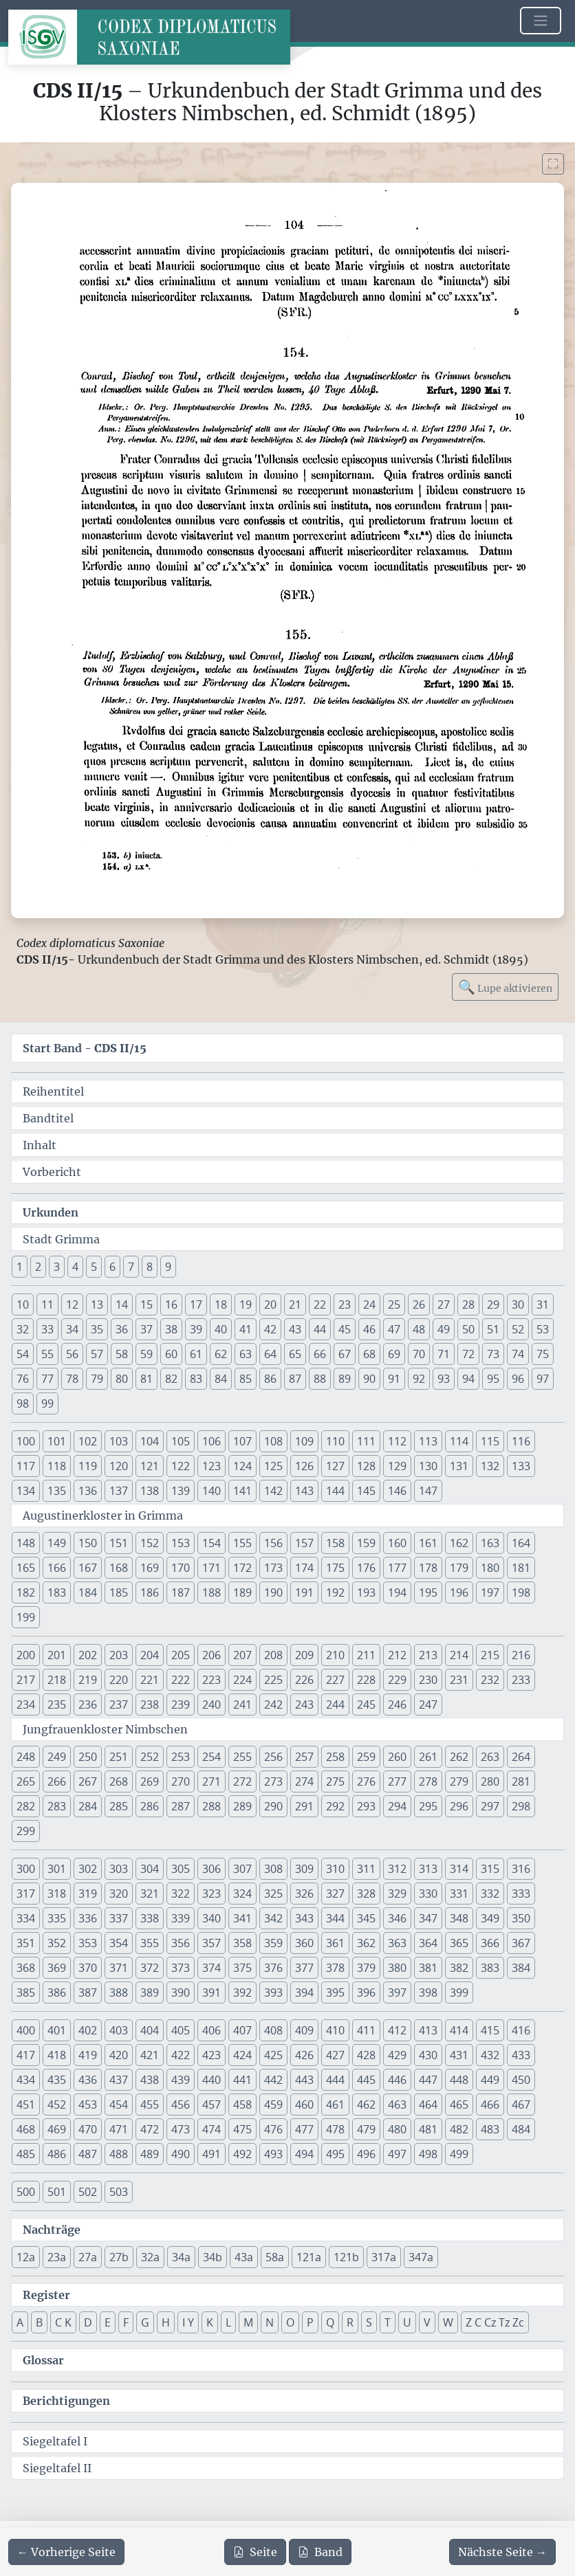 This screenshot has width=575, height=2576. I want to click on 271 [button], so click(211, 1781).